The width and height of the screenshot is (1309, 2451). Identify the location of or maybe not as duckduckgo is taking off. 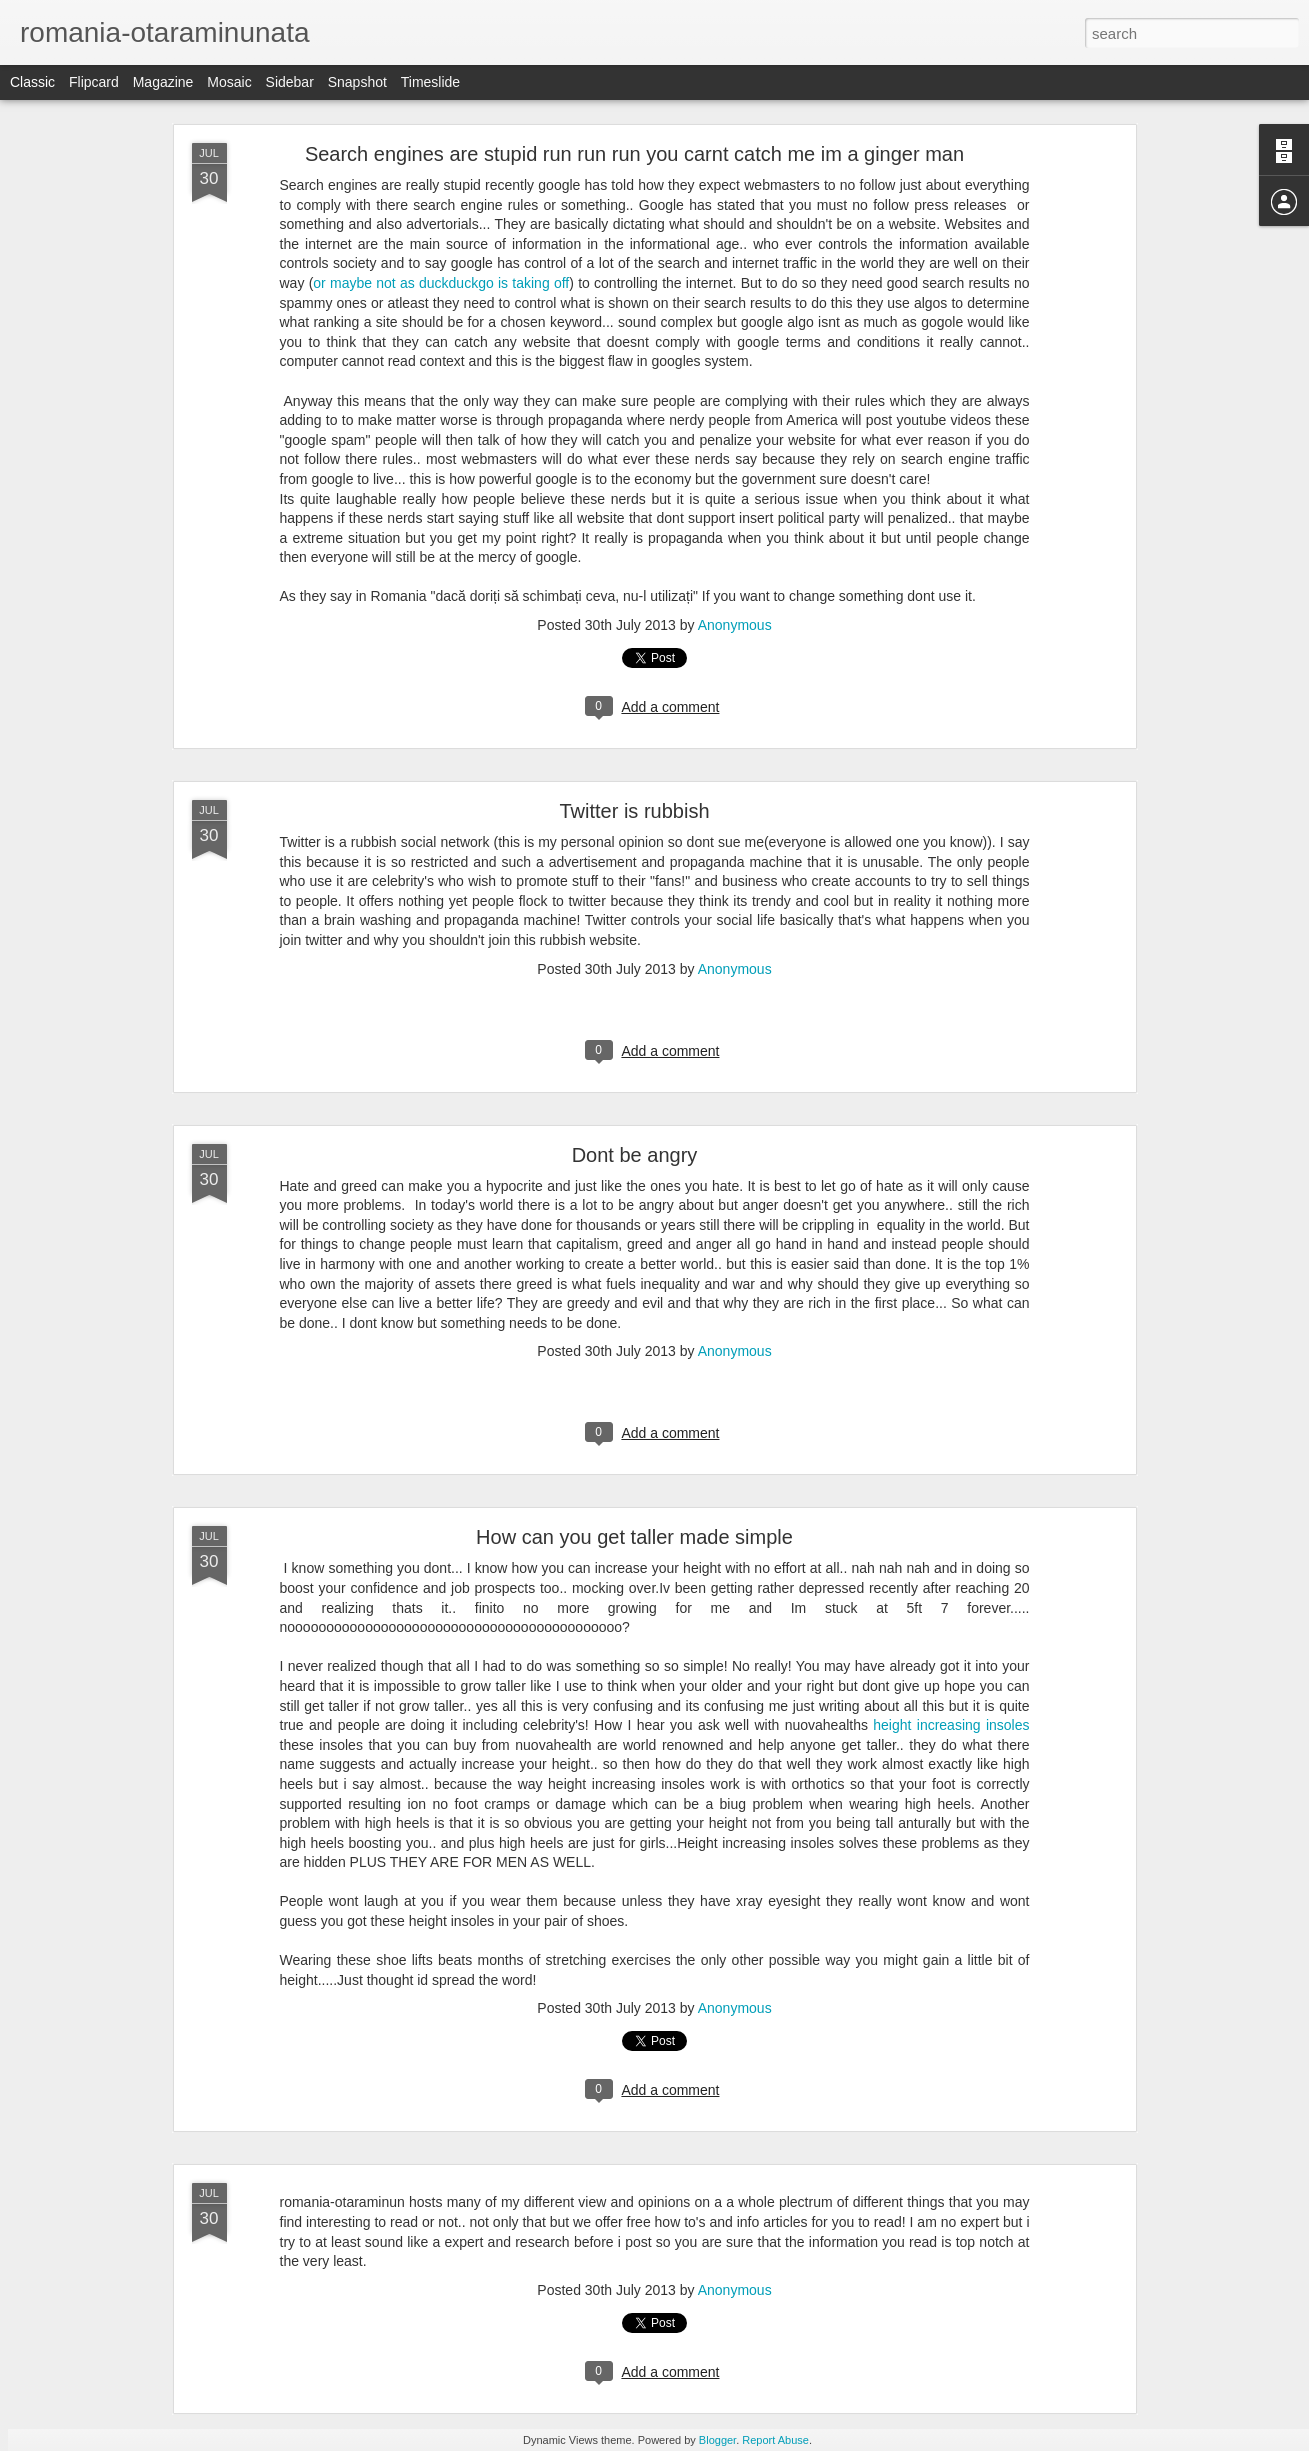
(441, 283).